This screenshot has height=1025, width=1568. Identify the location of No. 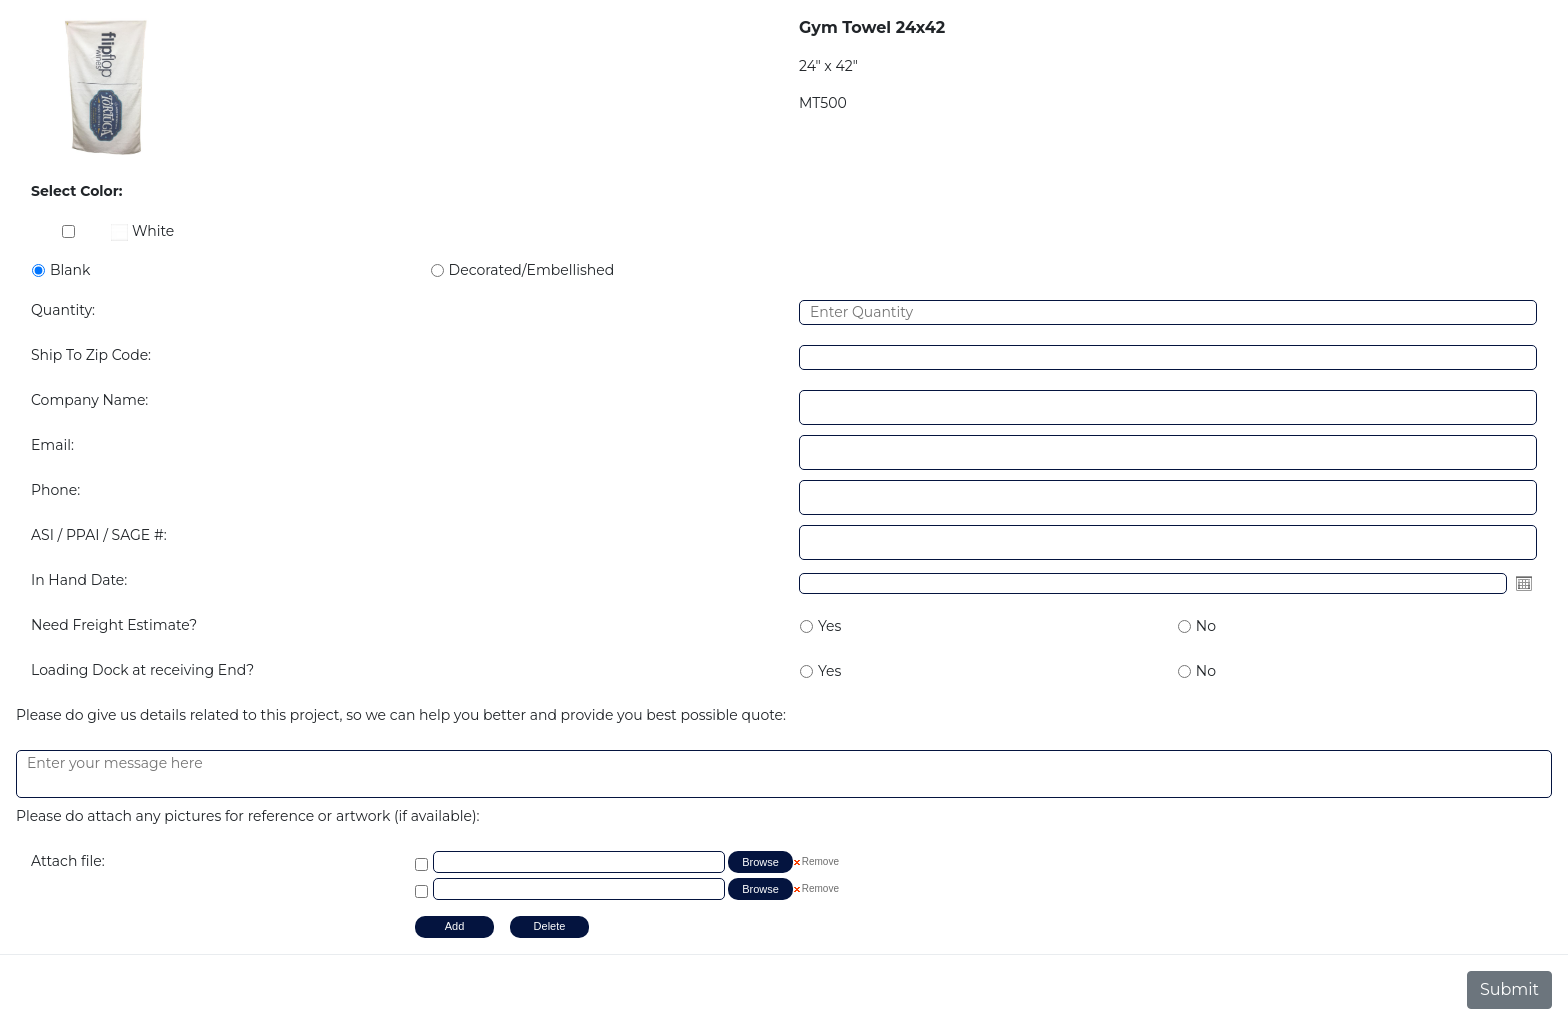
(1206, 626).